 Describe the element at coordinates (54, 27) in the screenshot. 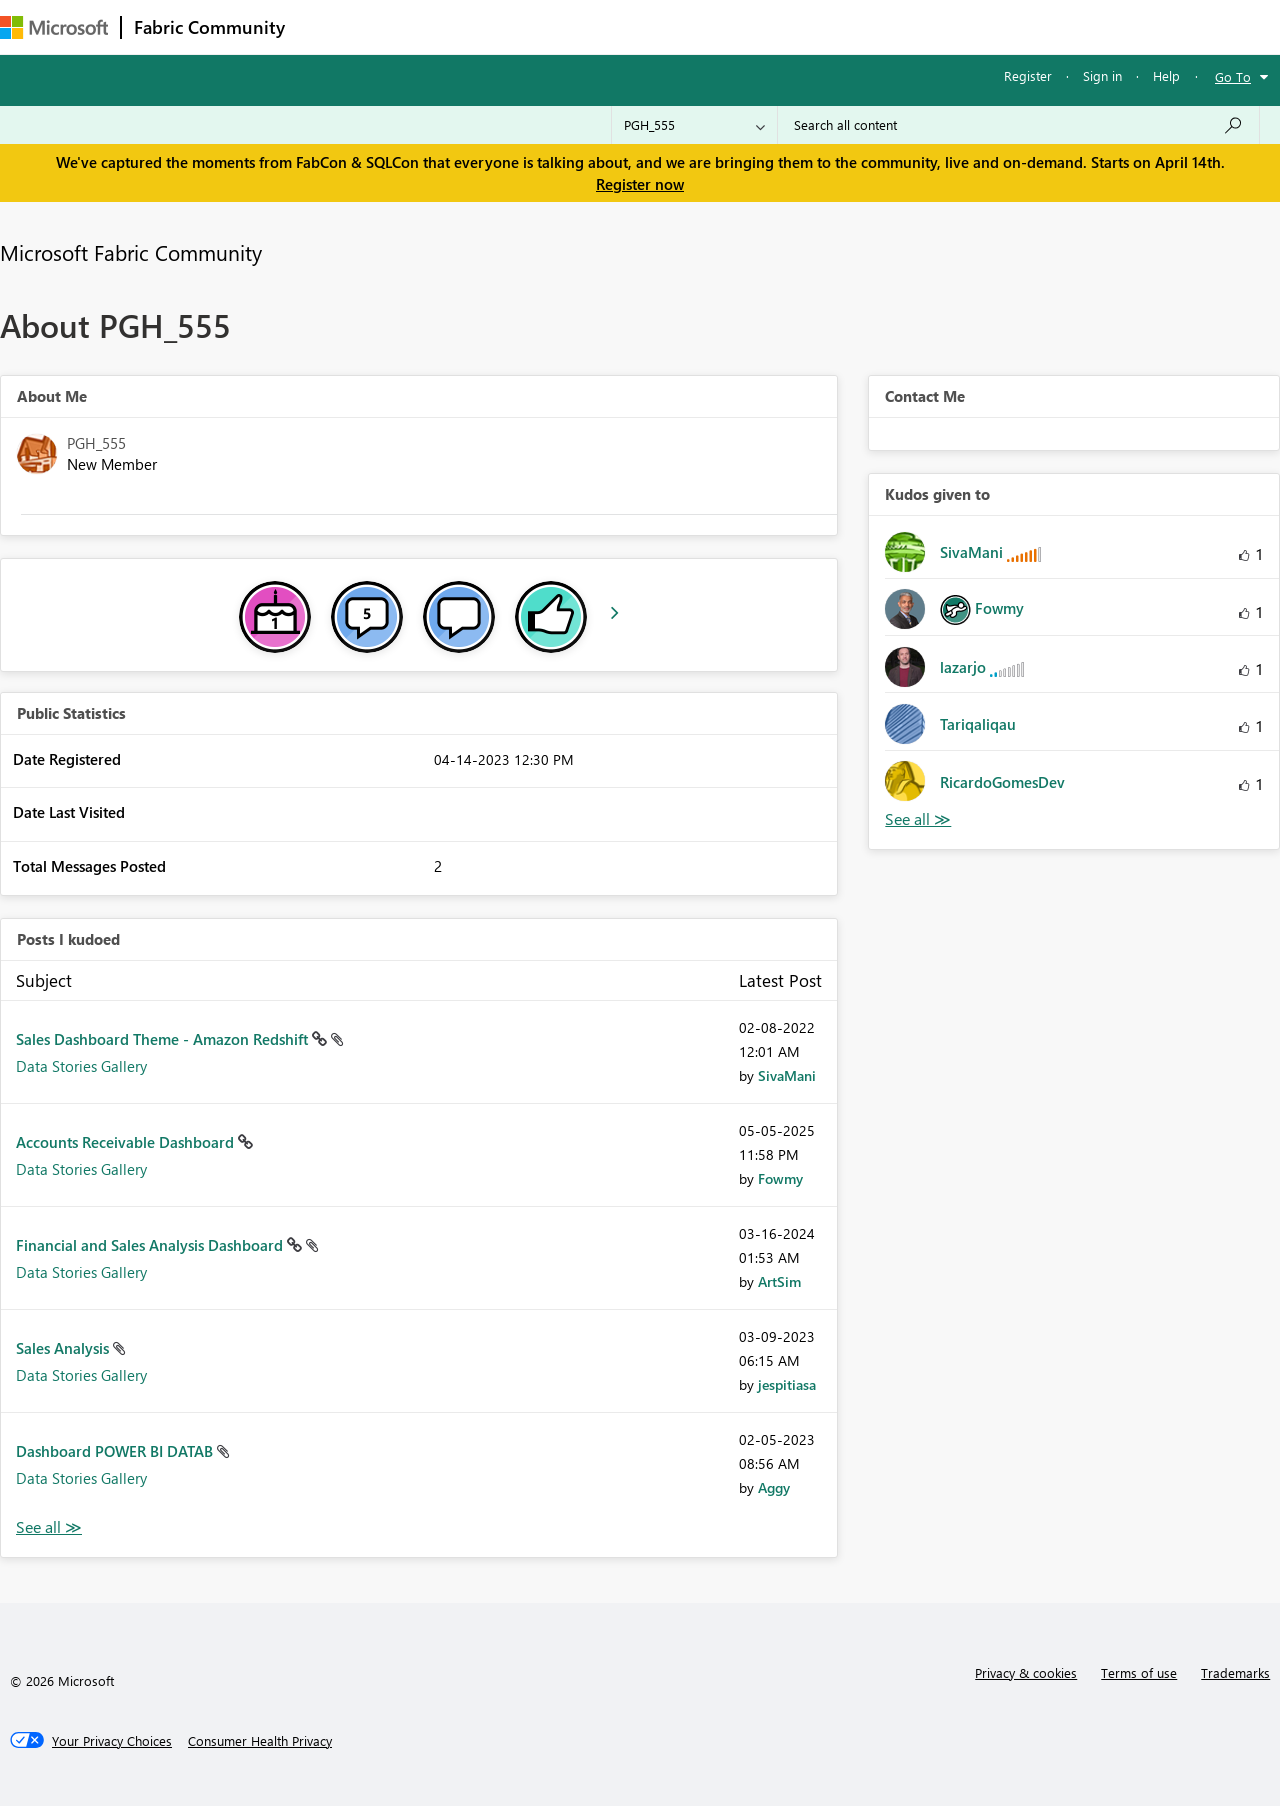

I see `[Navigate to Microsoft.com]` at that location.